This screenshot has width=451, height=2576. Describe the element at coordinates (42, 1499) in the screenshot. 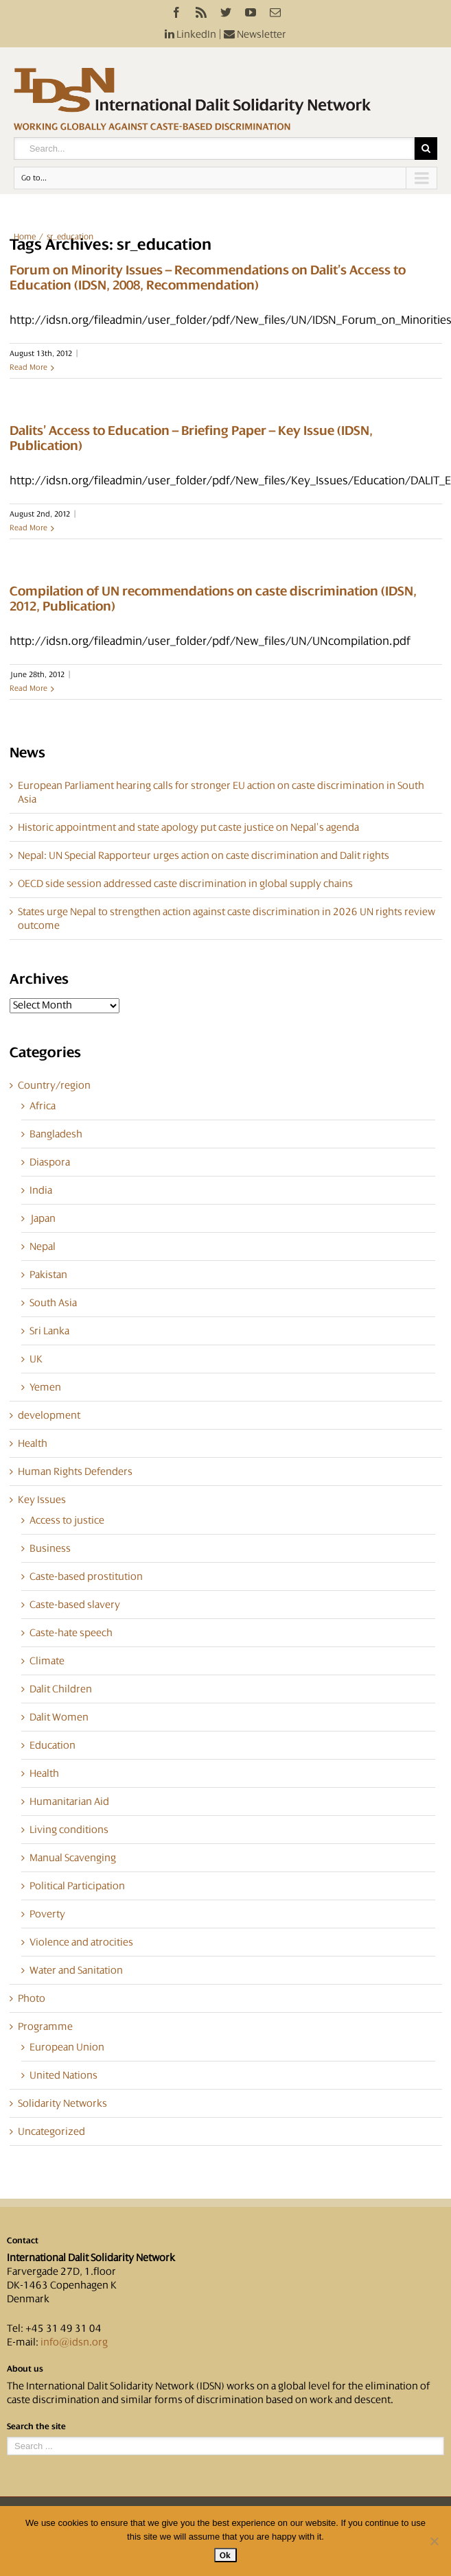

I see `Key Issues` at that location.